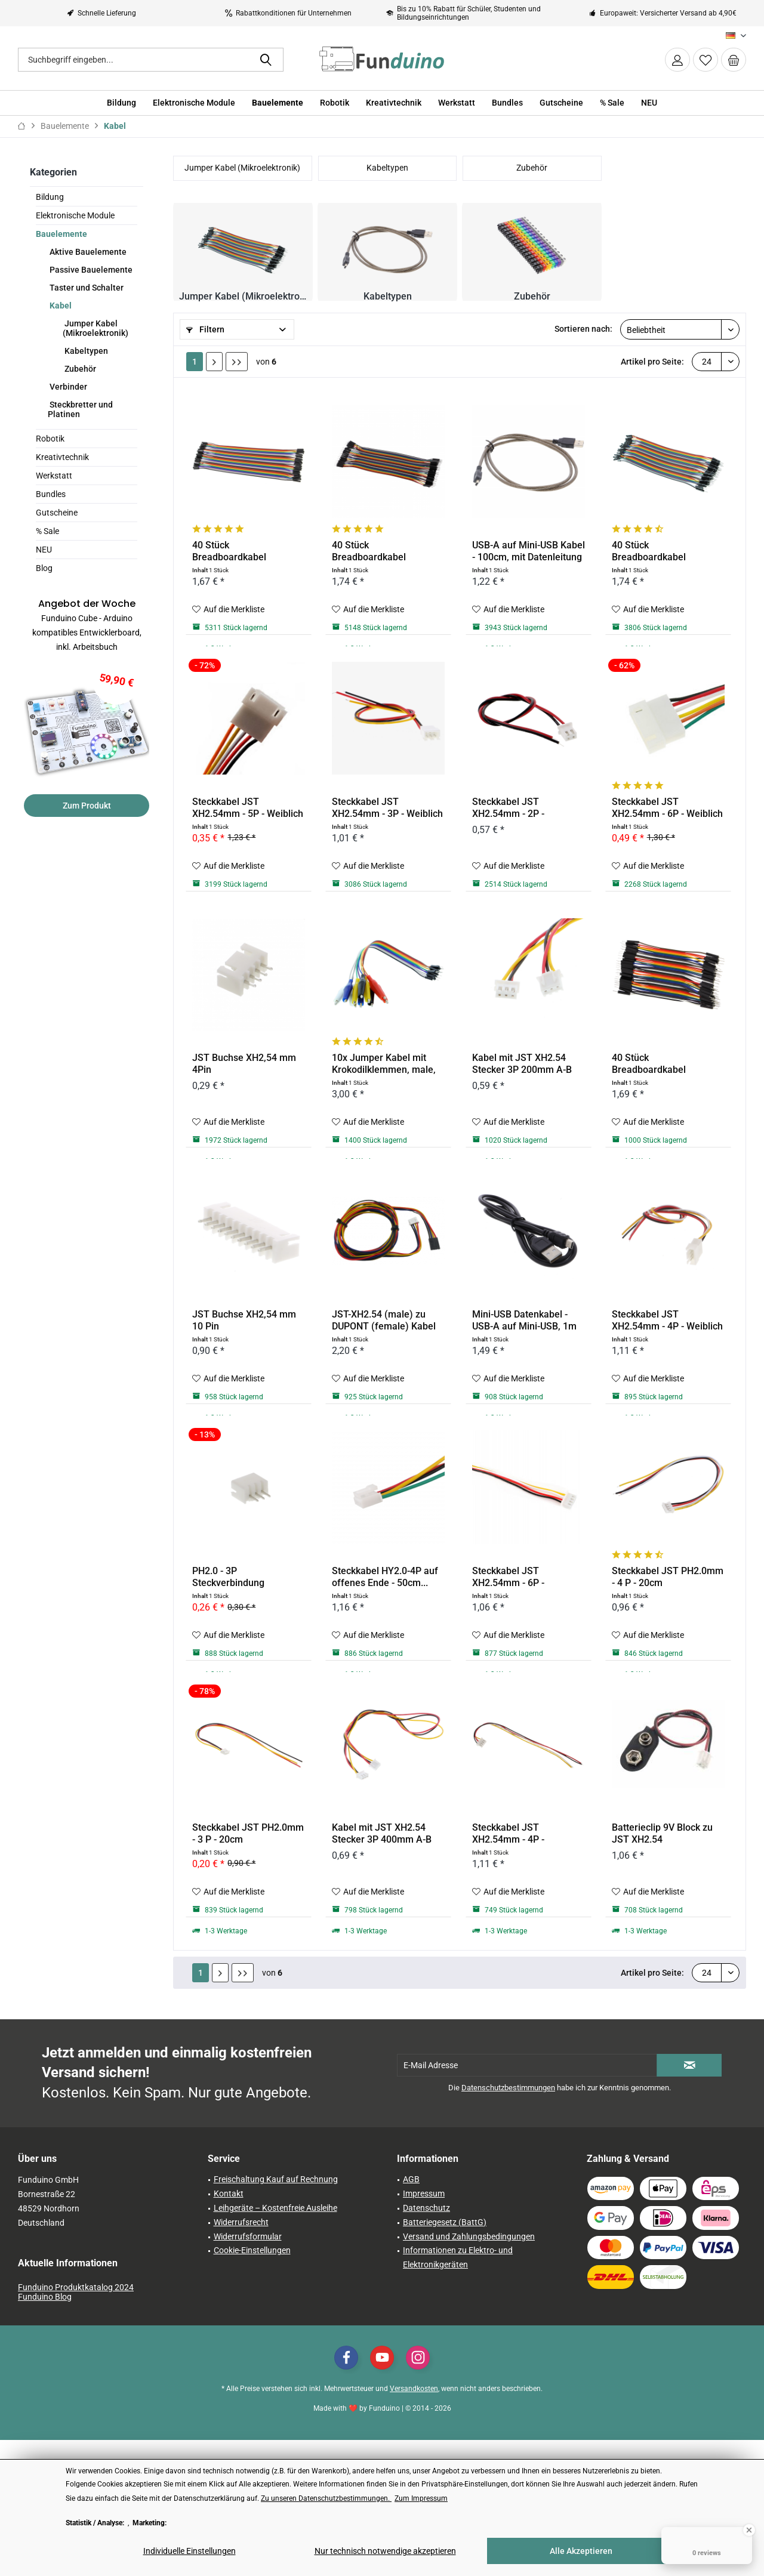 This screenshot has width=764, height=2576. What do you see at coordinates (667, 808) in the screenshot?
I see `Steckkabel JST XH2.54mm - 6P - Weiblich - 20cm` at bounding box center [667, 808].